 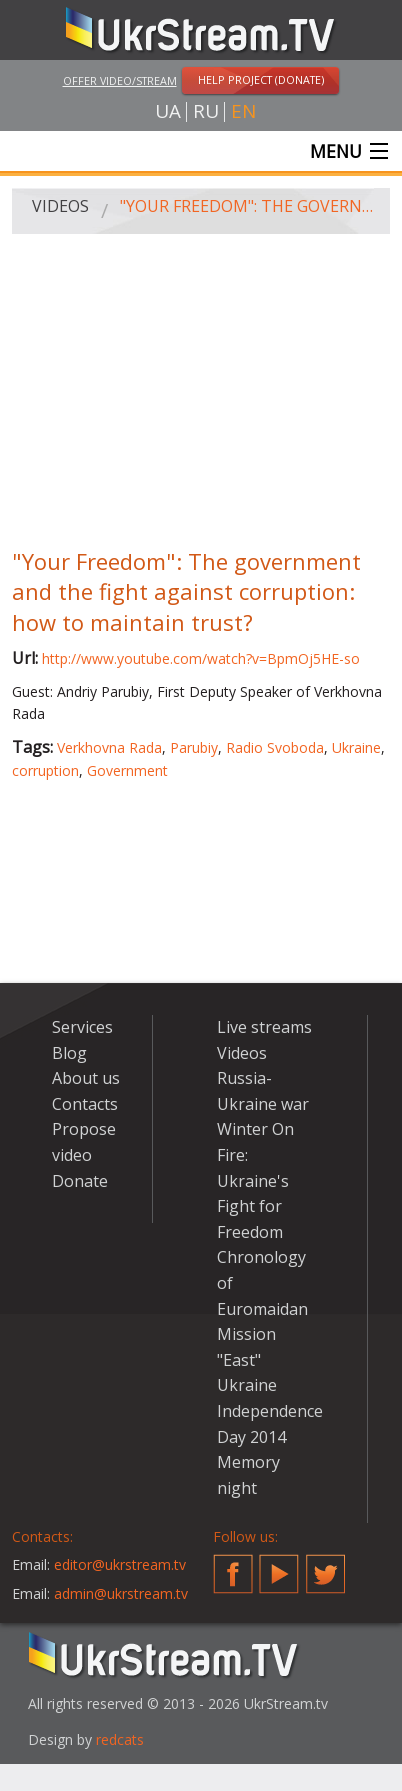 I want to click on Videos, so click(x=60, y=206).